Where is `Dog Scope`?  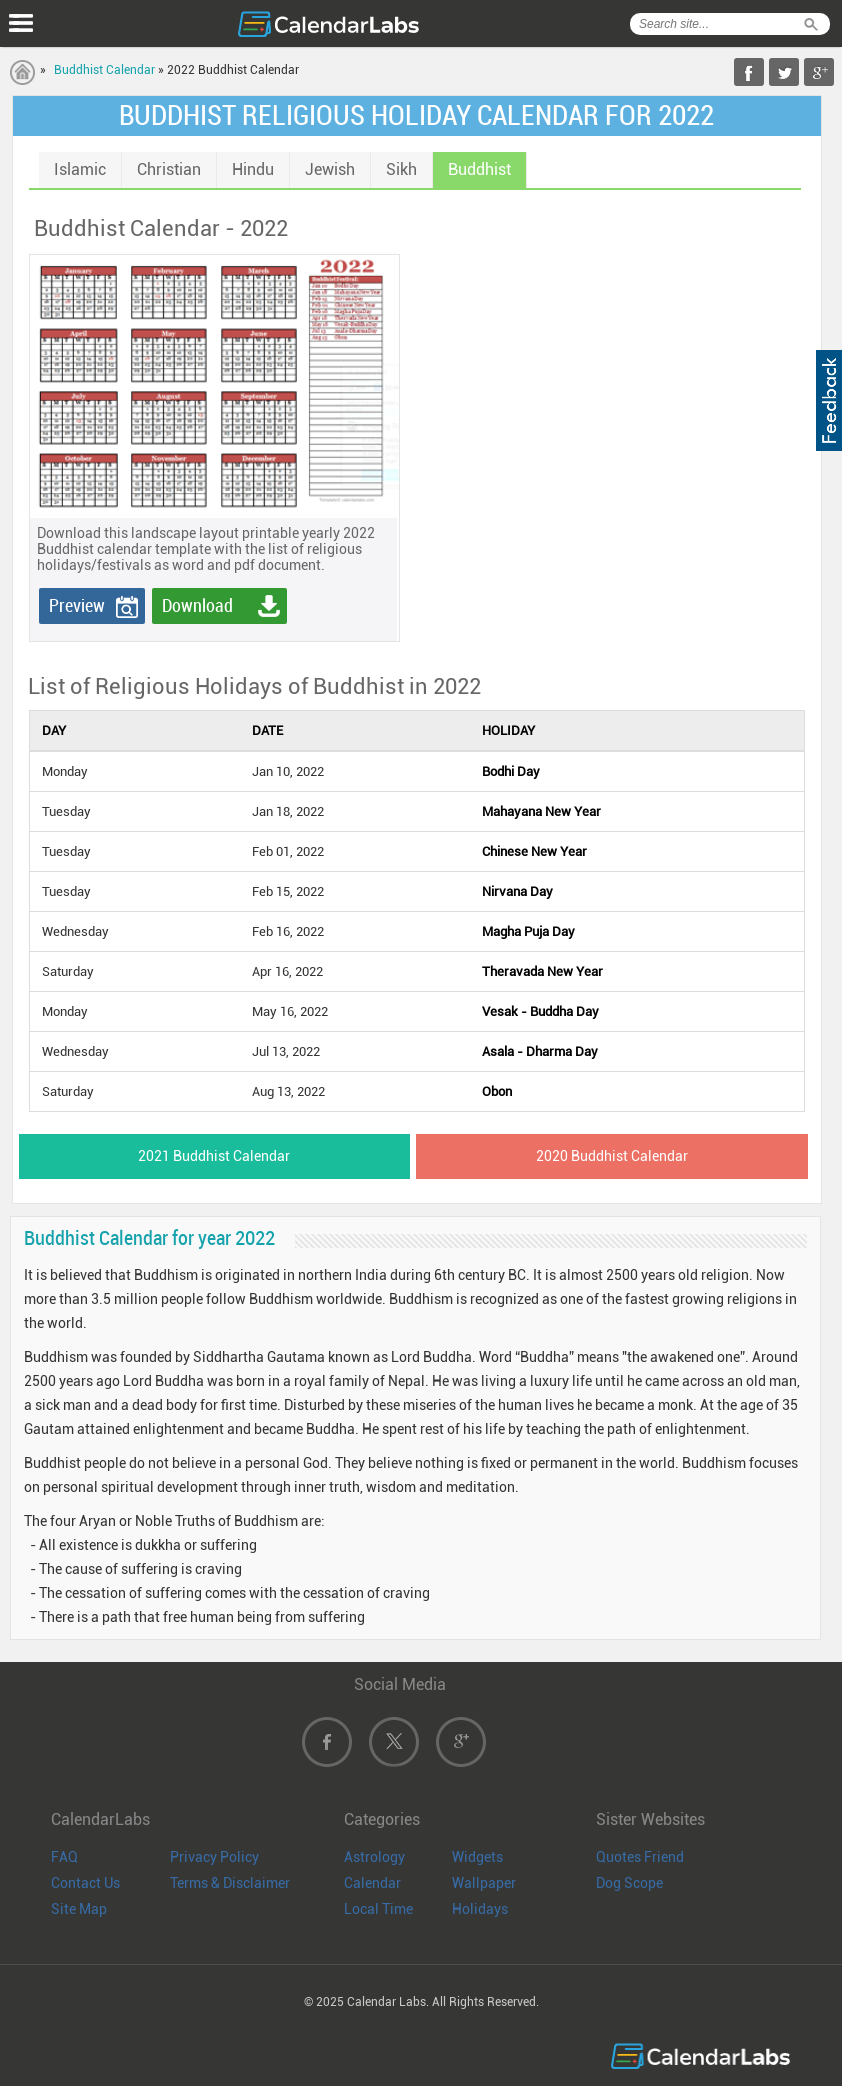
Dog Scope is located at coordinates (629, 1883).